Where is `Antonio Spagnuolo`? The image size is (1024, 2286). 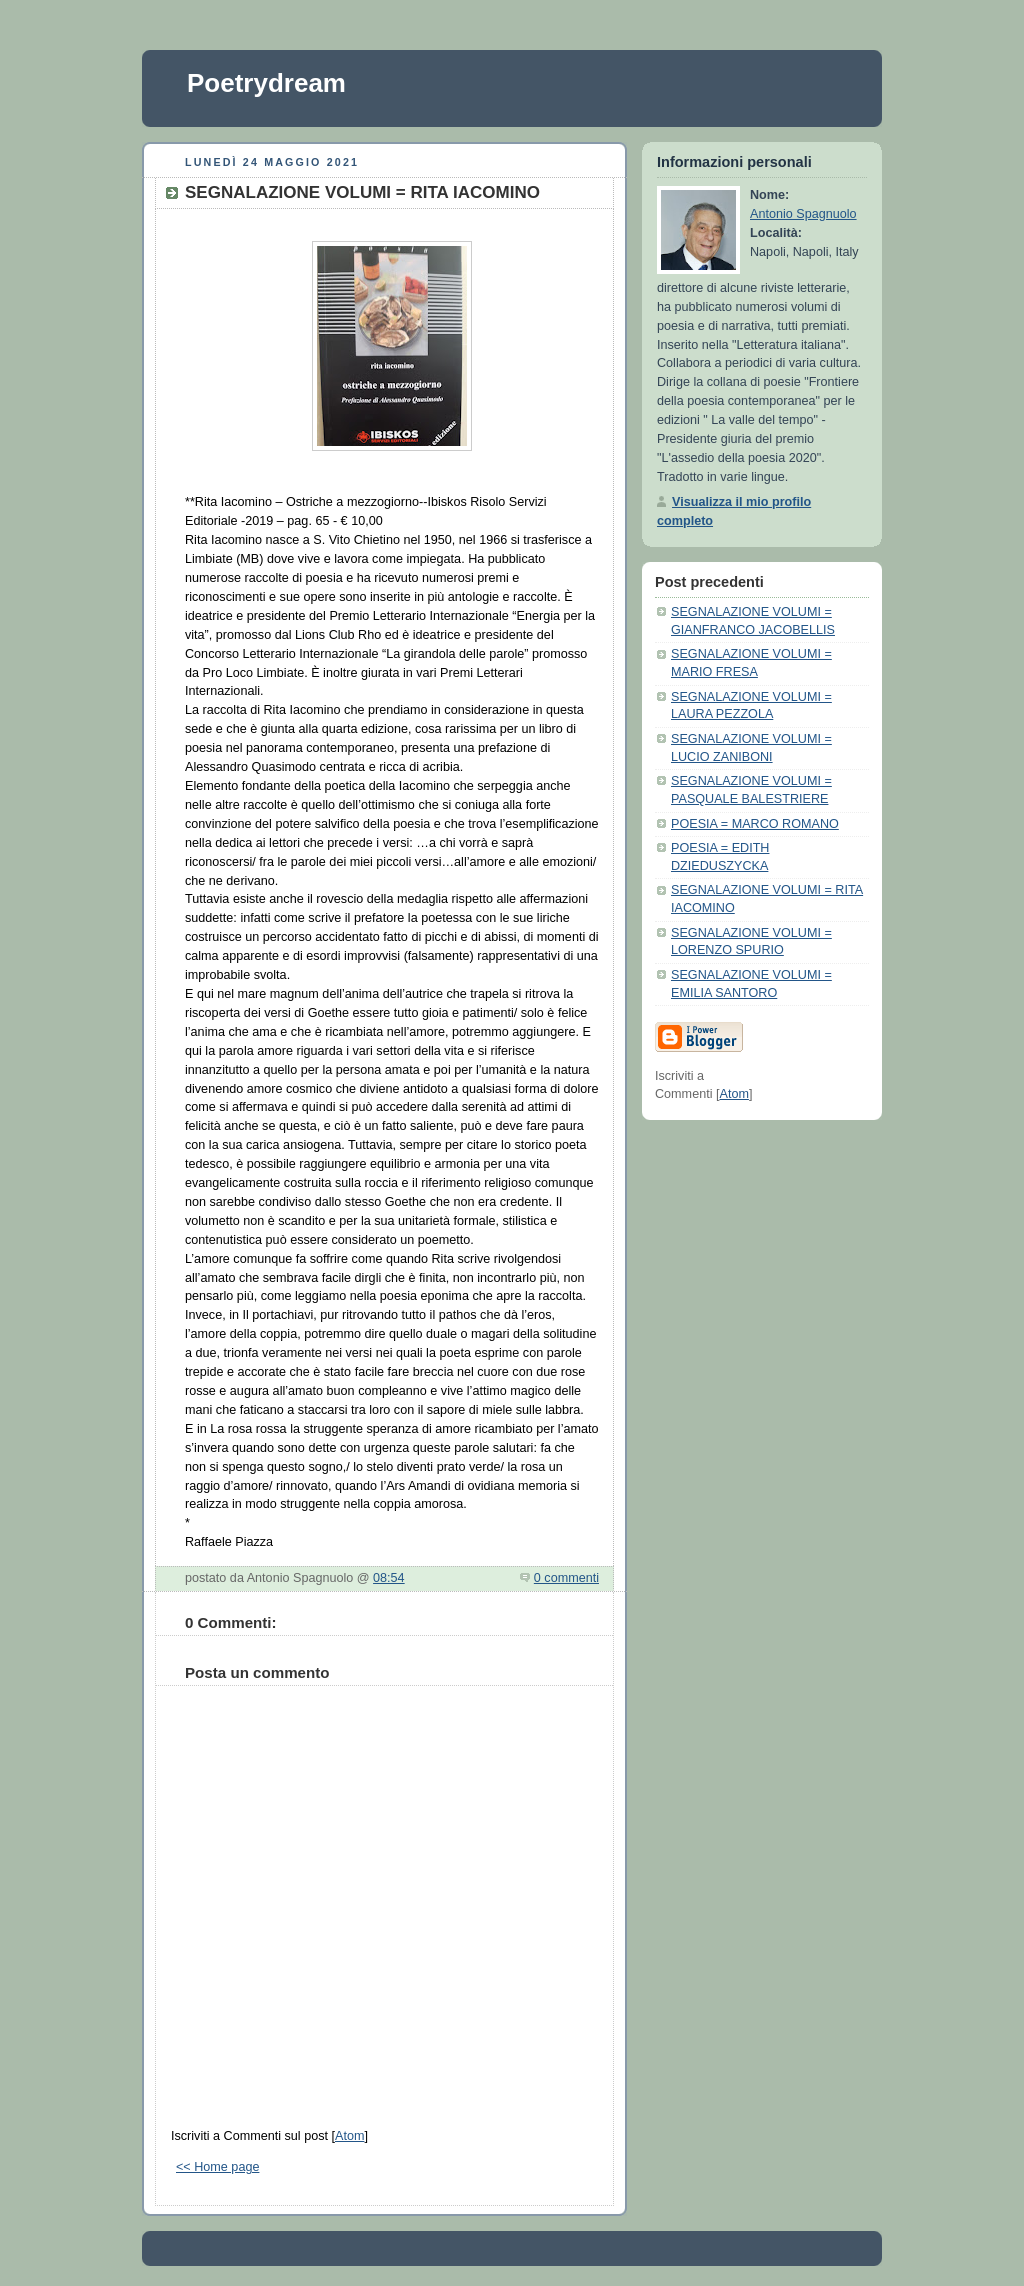 Antonio Spagnuolo is located at coordinates (803, 214).